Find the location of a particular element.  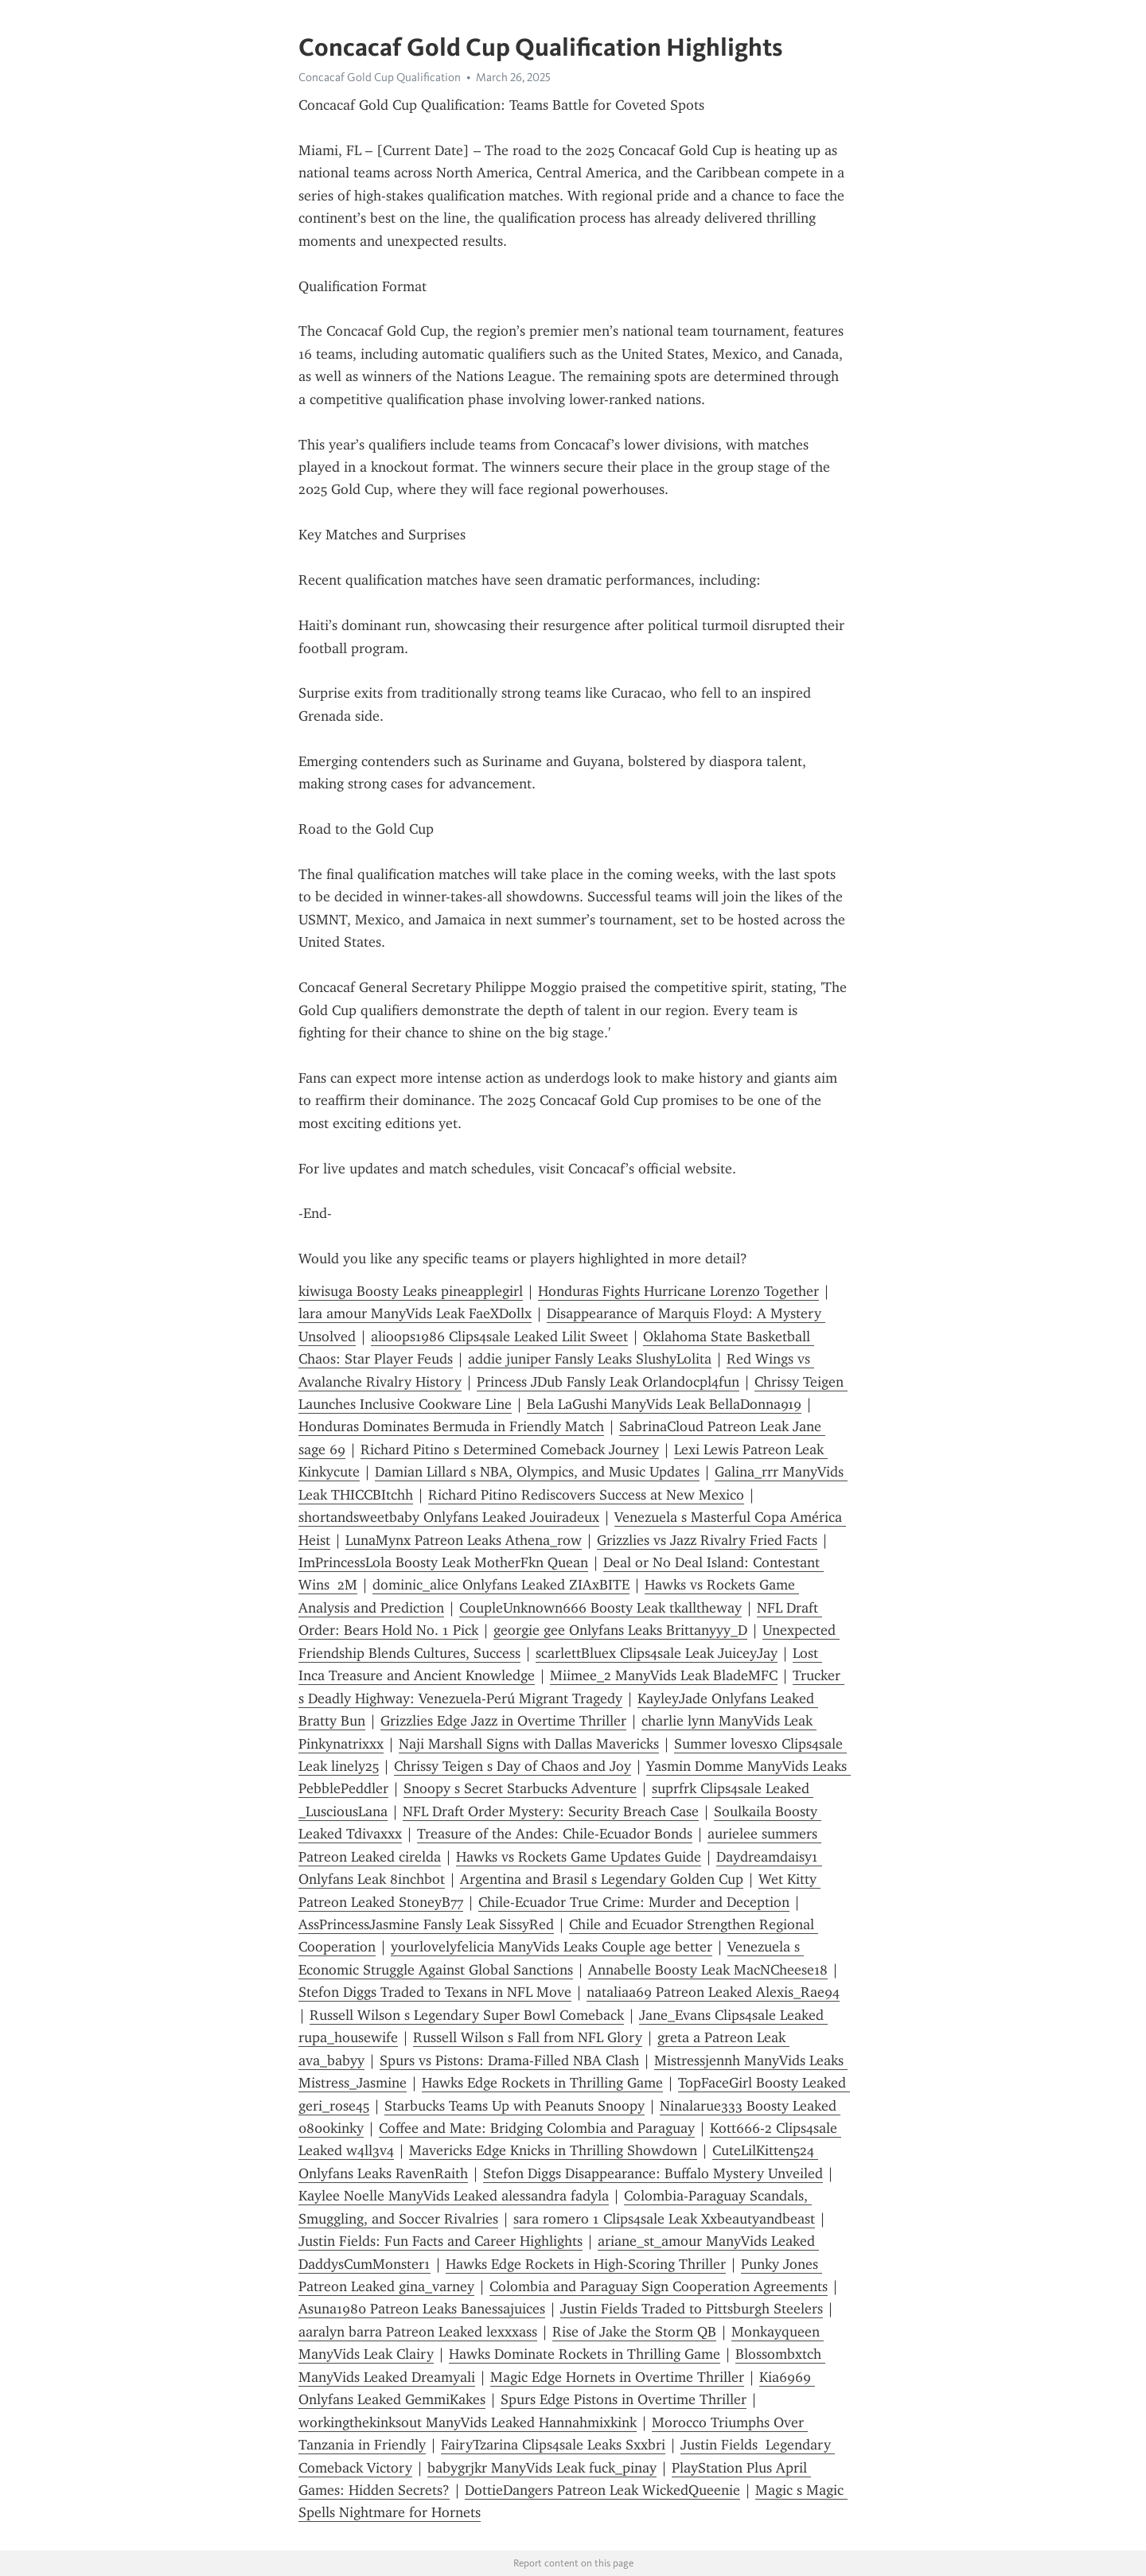

Justin Fields Traded to Pittsburgh Steelers is located at coordinates (691, 2308).